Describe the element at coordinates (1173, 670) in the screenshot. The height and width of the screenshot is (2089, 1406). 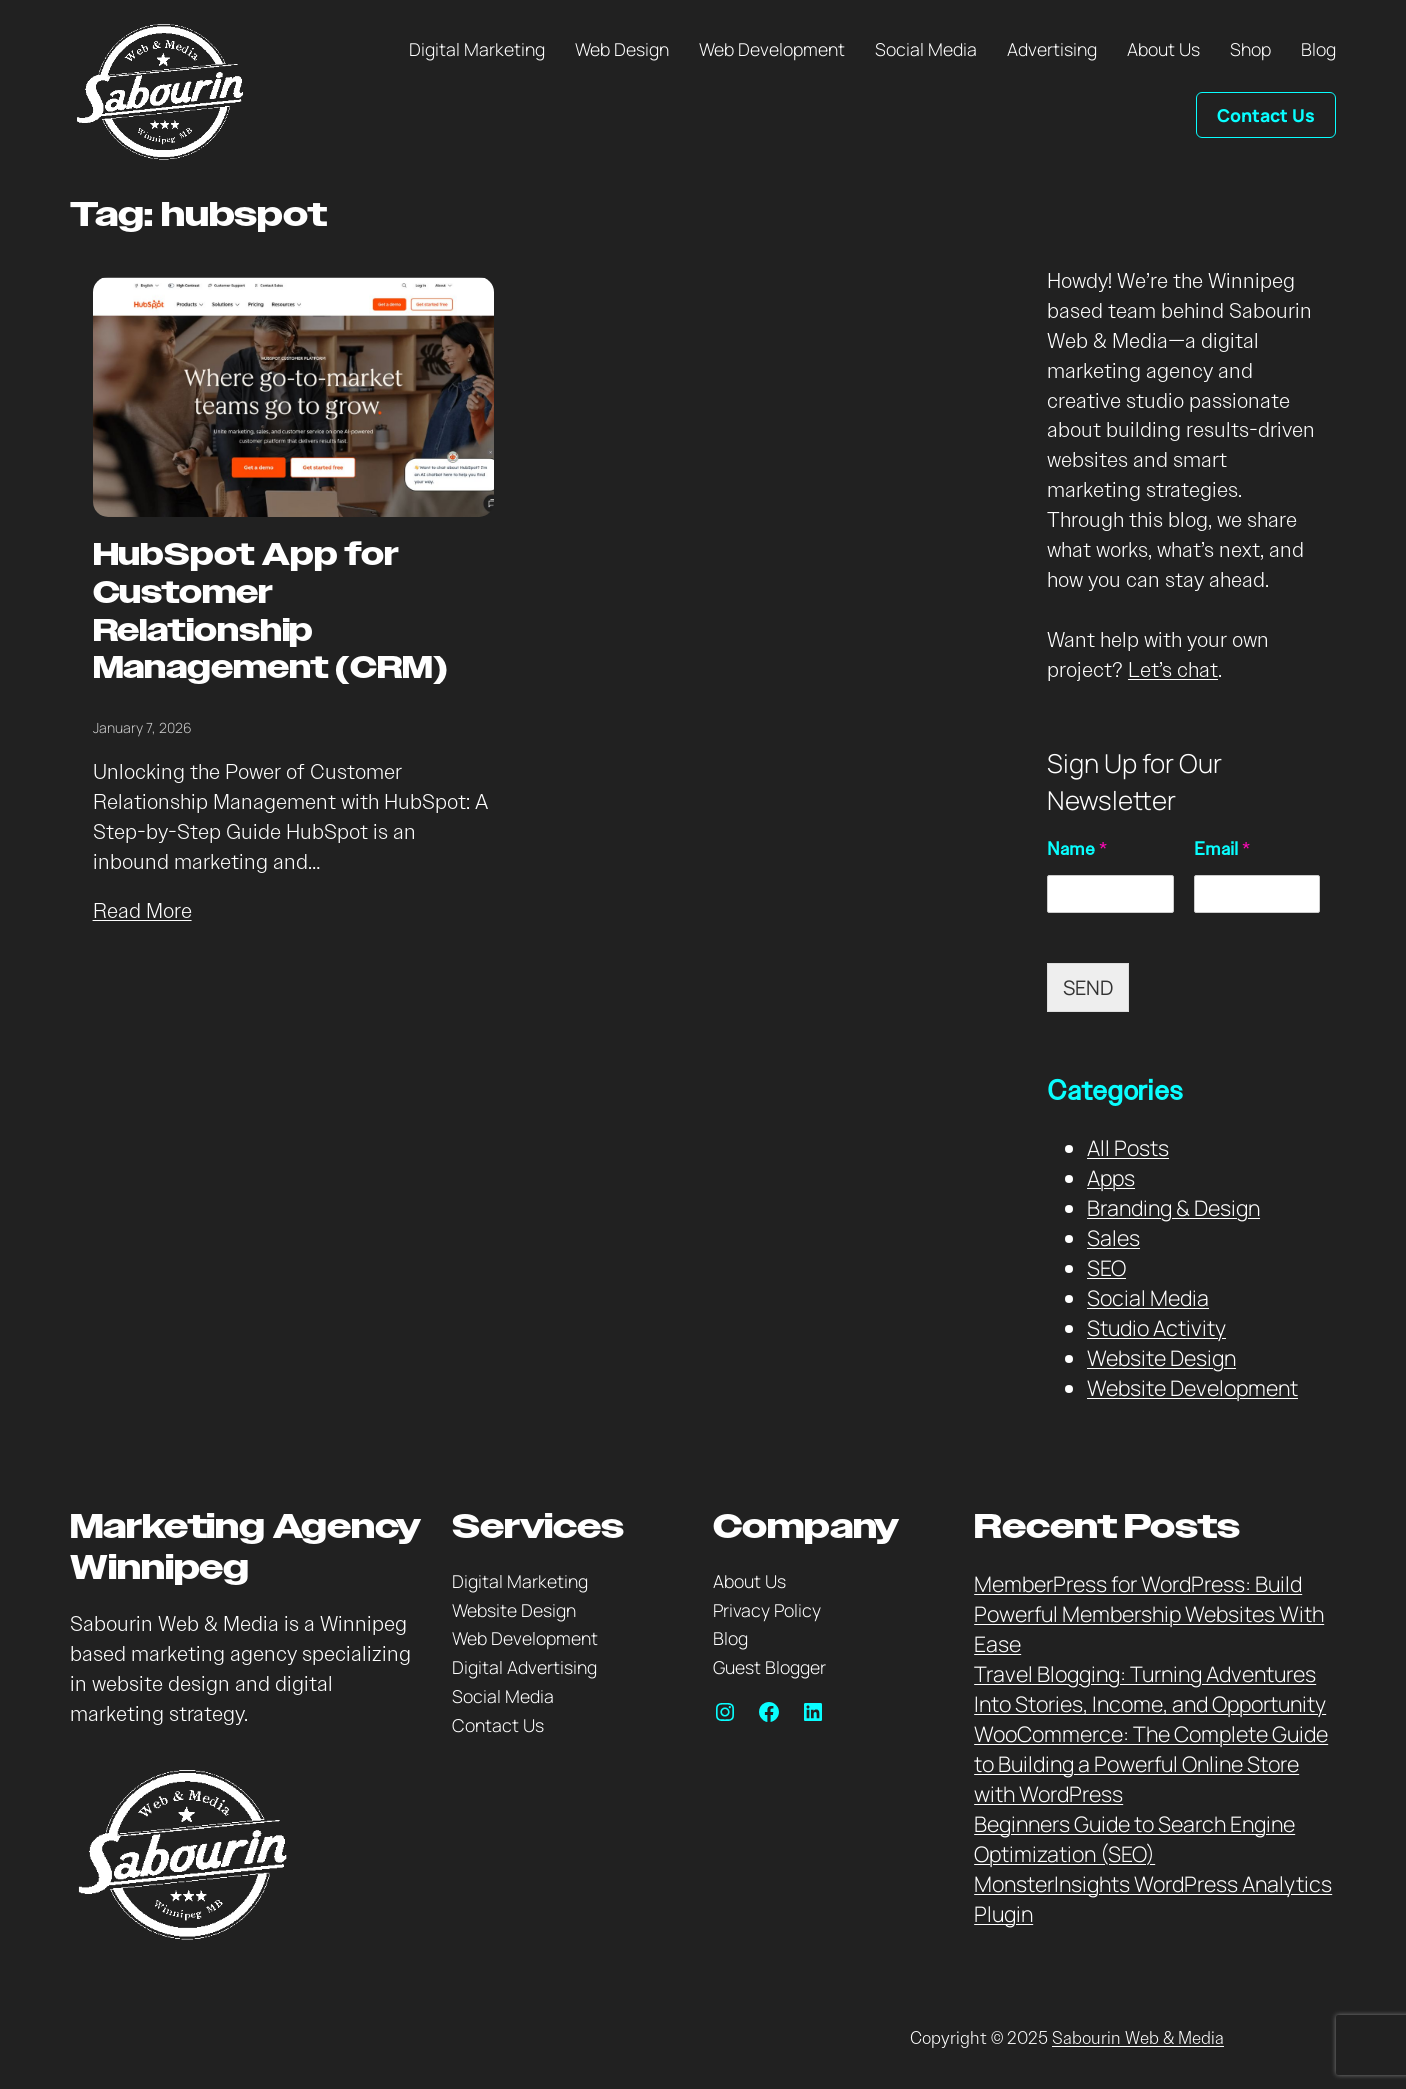
I see `Let’s chat` at that location.